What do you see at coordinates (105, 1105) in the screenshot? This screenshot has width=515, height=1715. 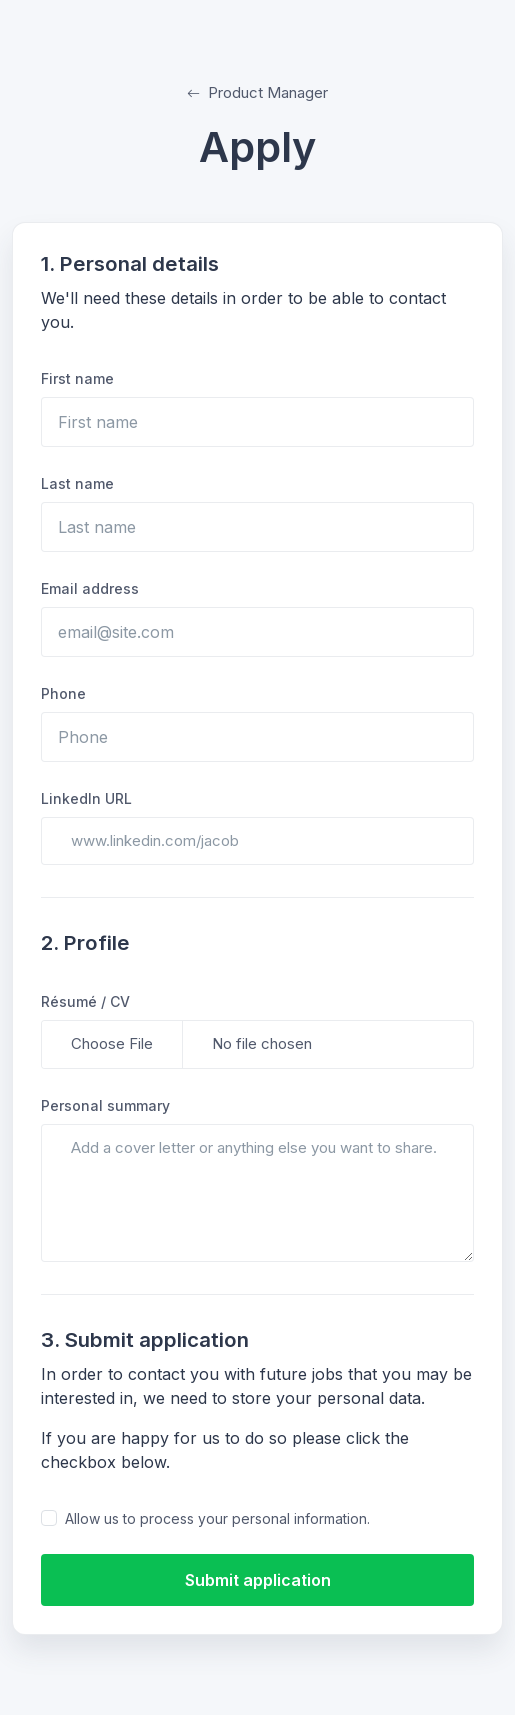 I see `Personal summary` at bounding box center [105, 1105].